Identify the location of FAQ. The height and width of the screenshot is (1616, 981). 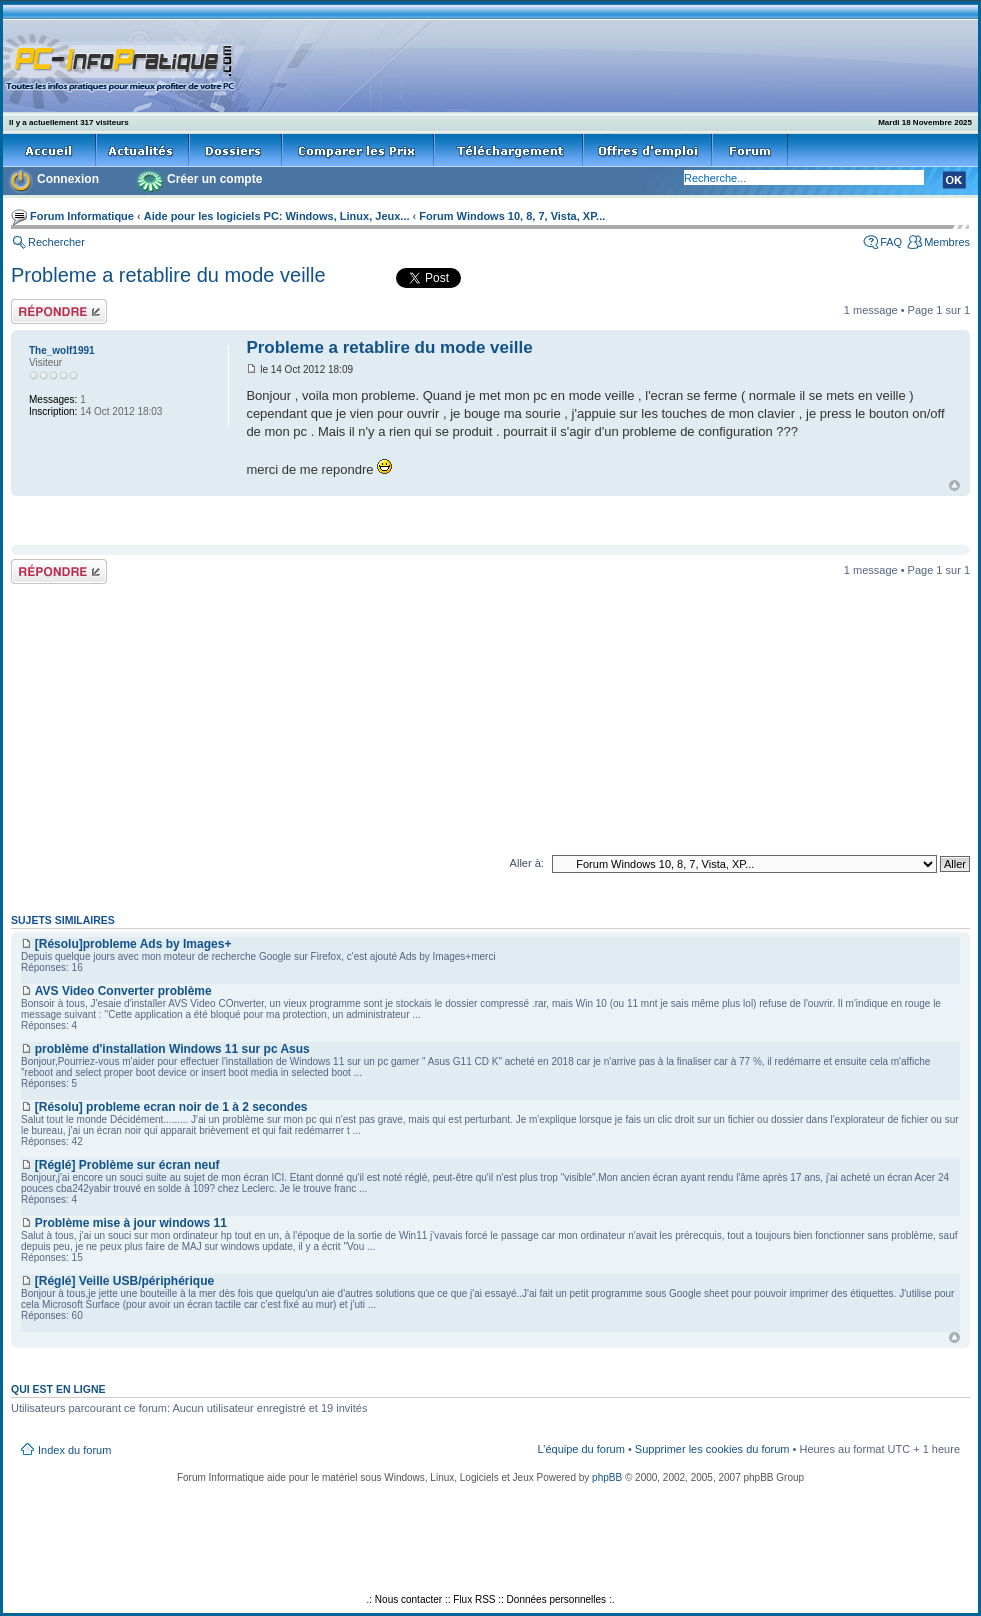
(891, 242).